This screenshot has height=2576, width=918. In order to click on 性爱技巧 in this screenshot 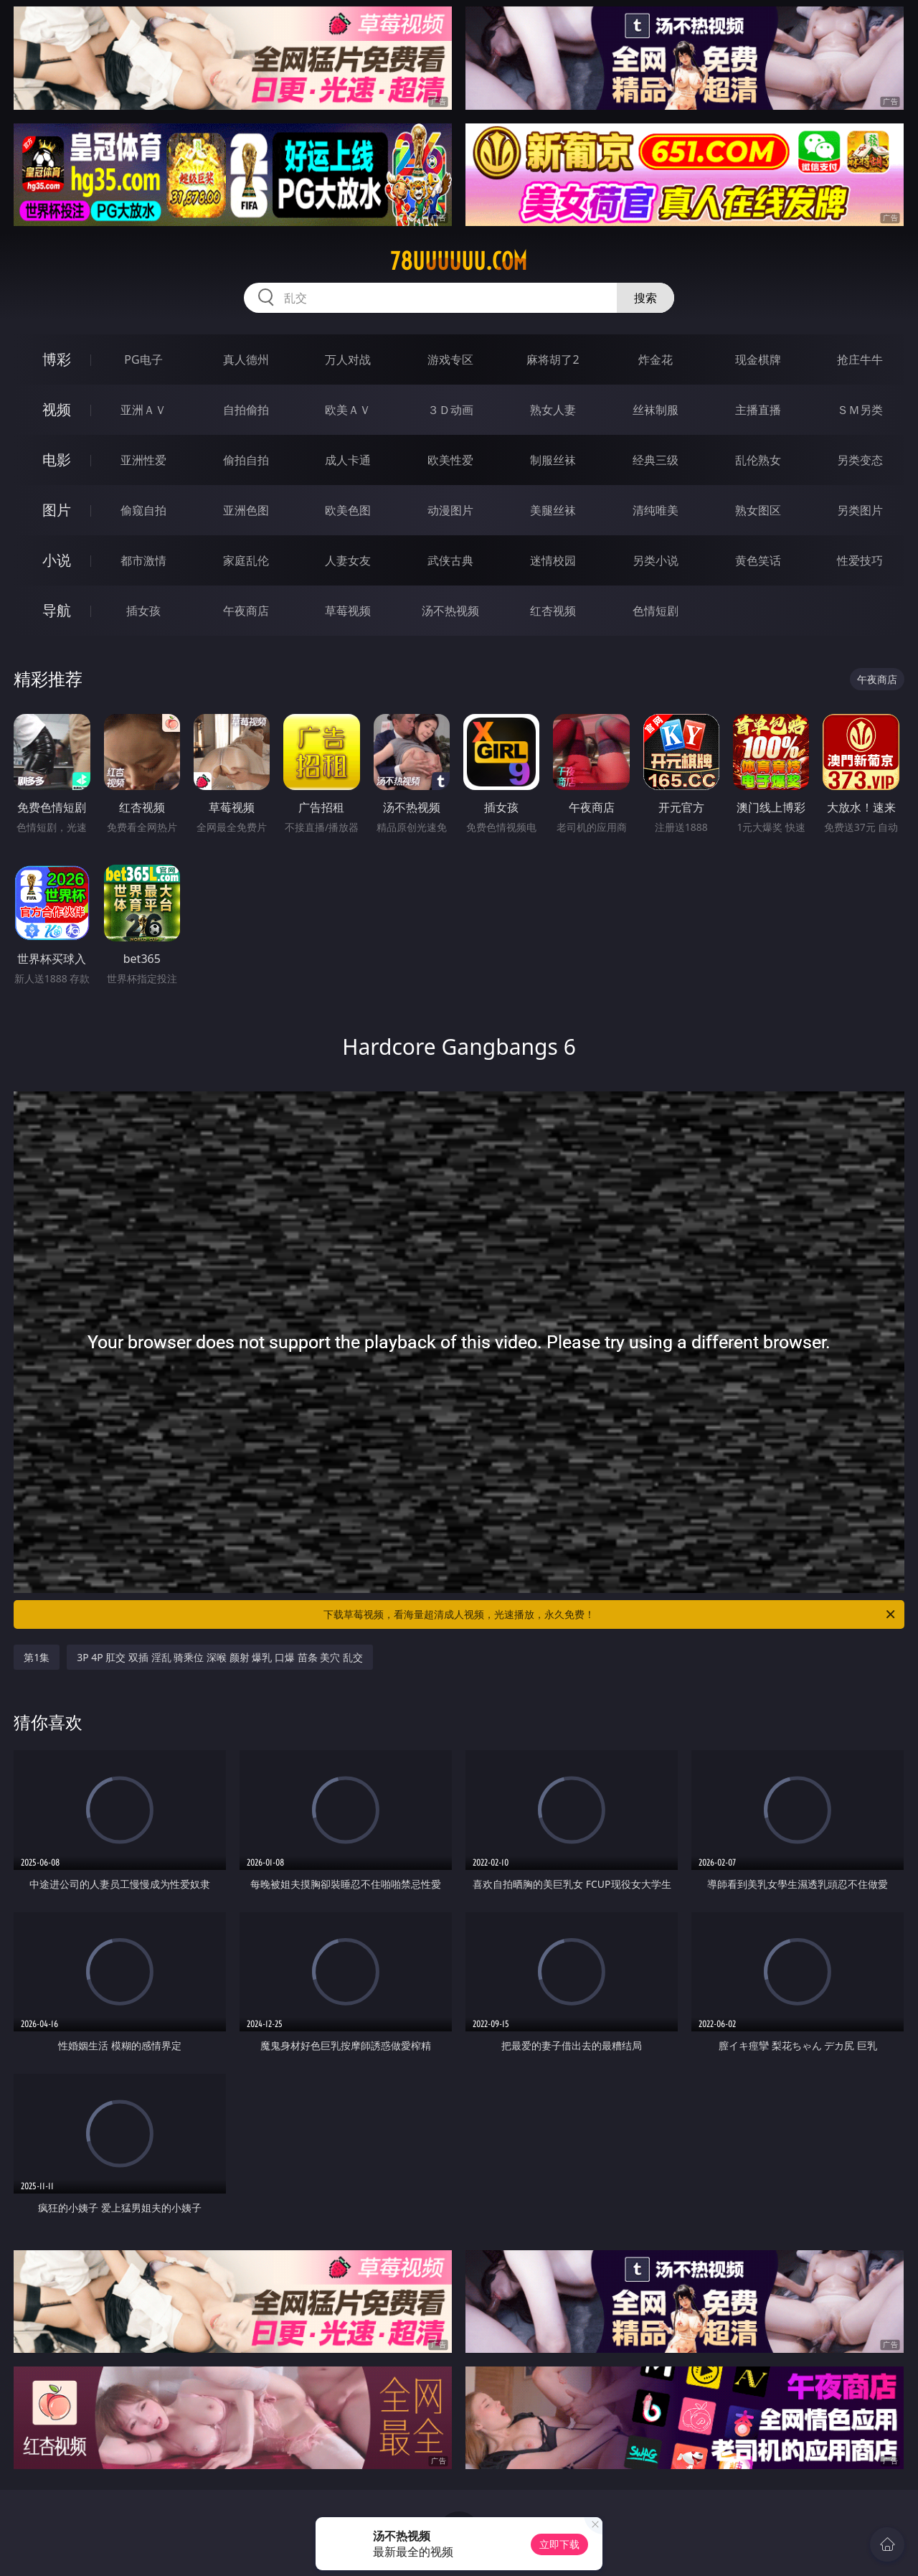, I will do `click(860, 560)`.